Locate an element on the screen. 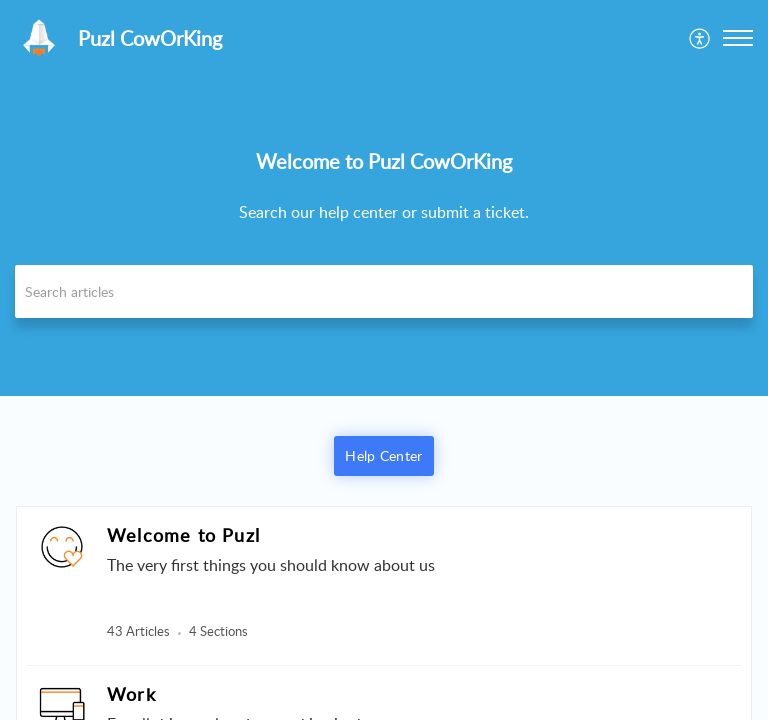 The width and height of the screenshot is (768, 720). [button] is located at coordinates (700, 38).